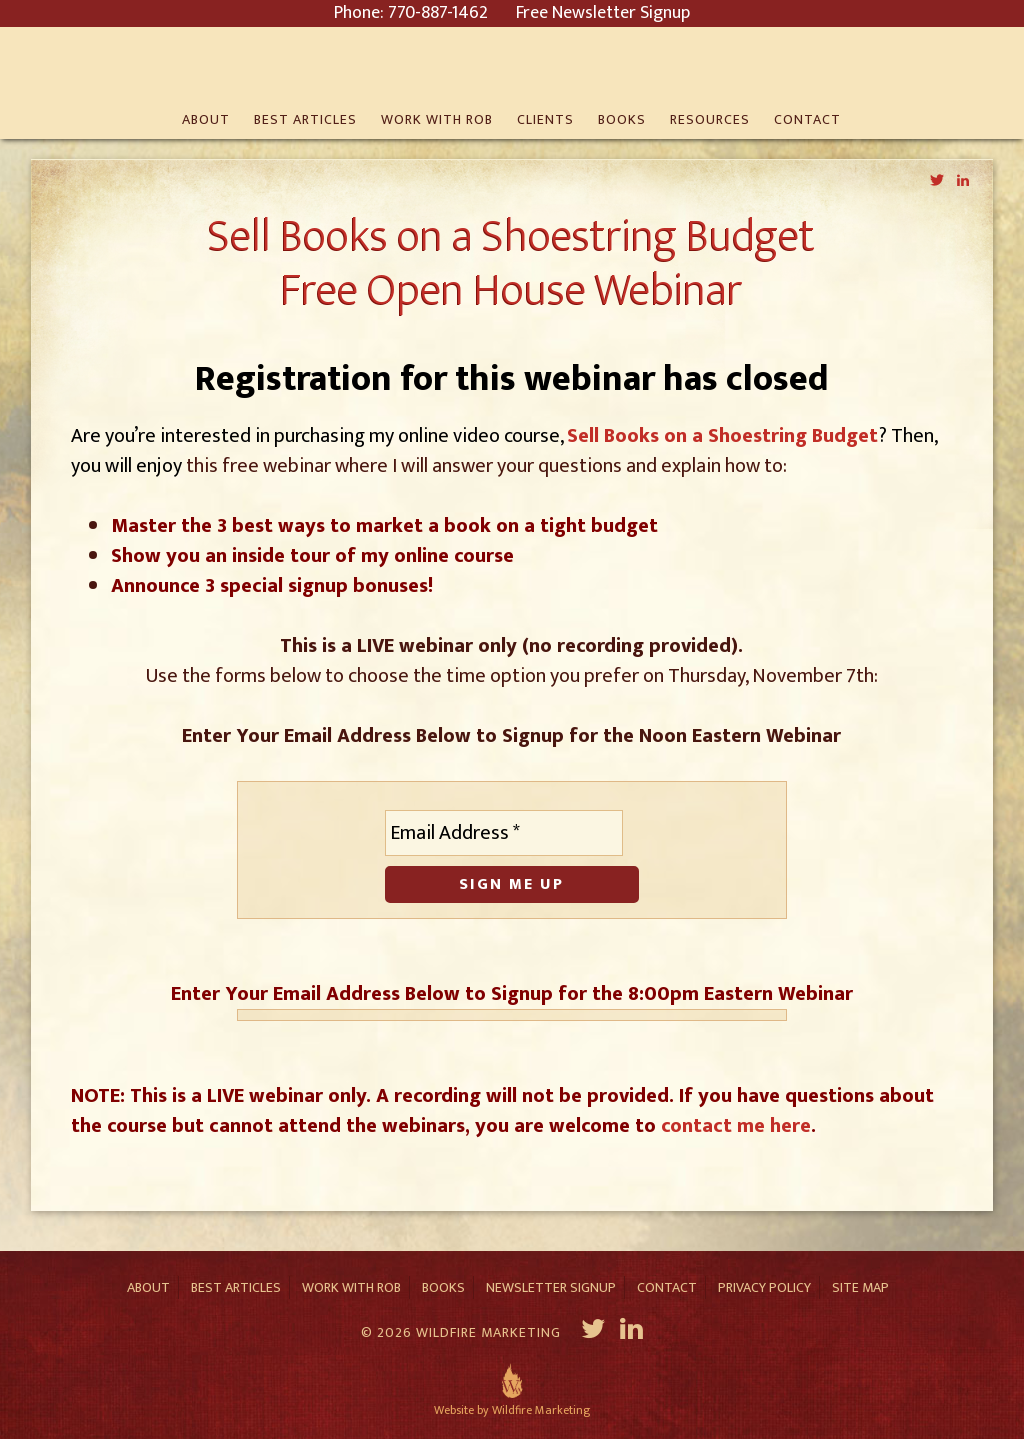 This screenshot has height=1439, width=1024. I want to click on Books, so click(443, 1287).